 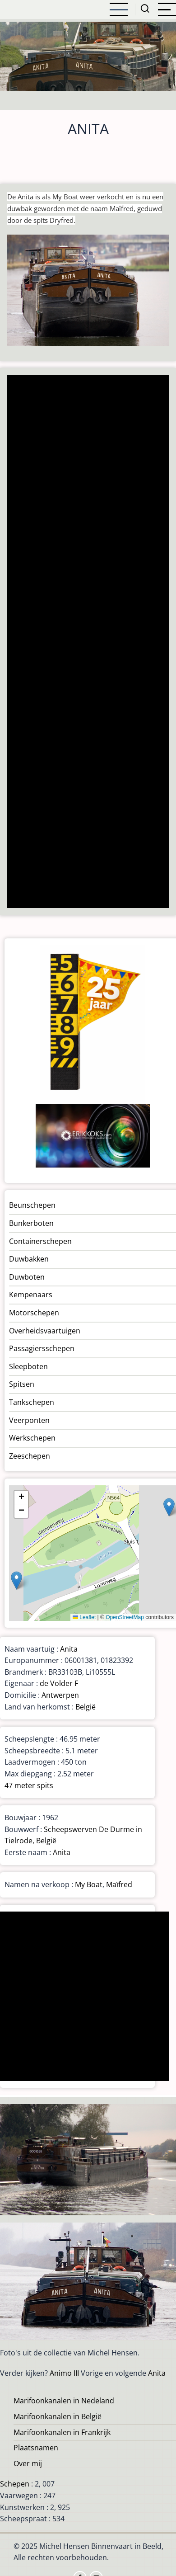 I want to click on My Boat, so click(x=88, y=1884).